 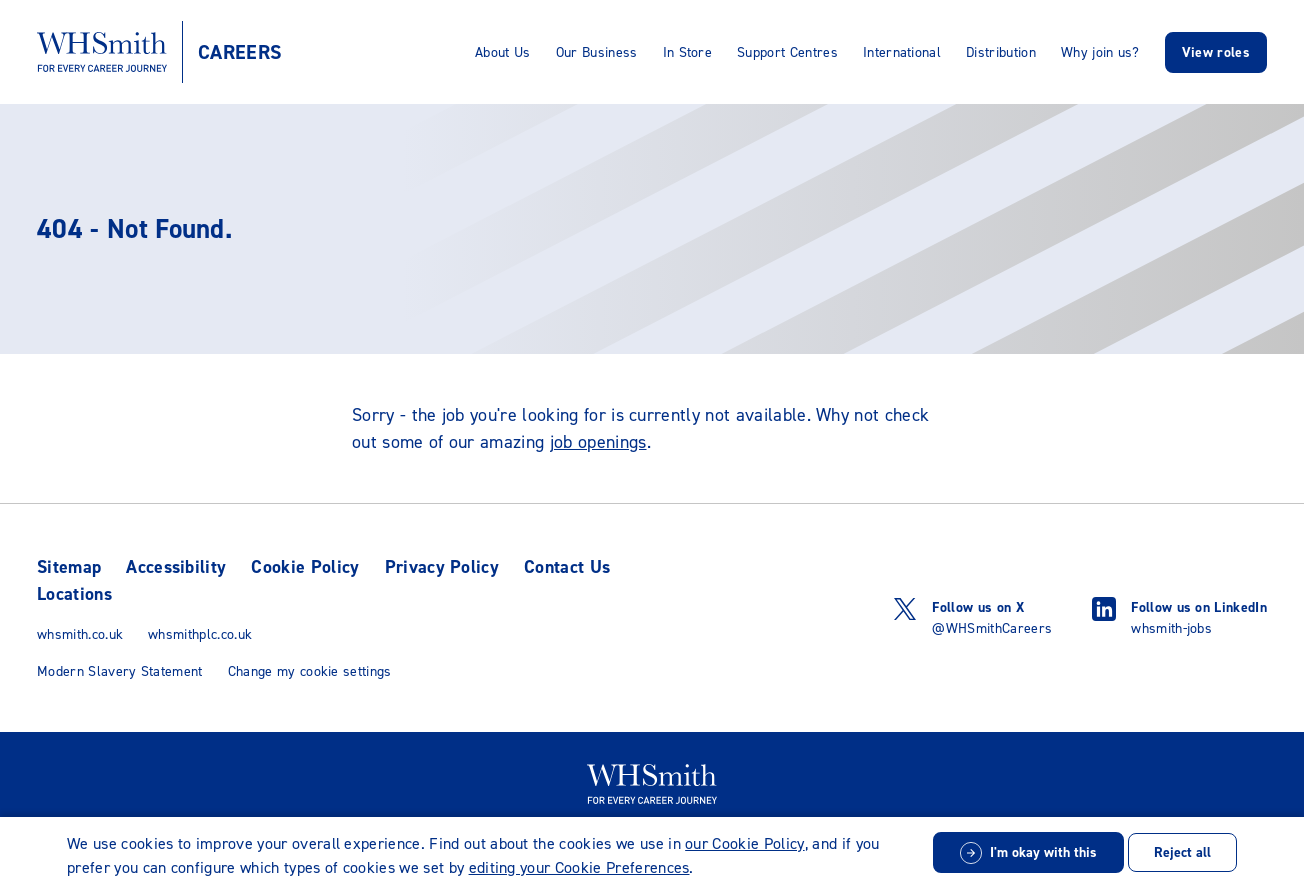 What do you see at coordinates (598, 442) in the screenshot?
I see `job openings` at bounding box center [598, 442].